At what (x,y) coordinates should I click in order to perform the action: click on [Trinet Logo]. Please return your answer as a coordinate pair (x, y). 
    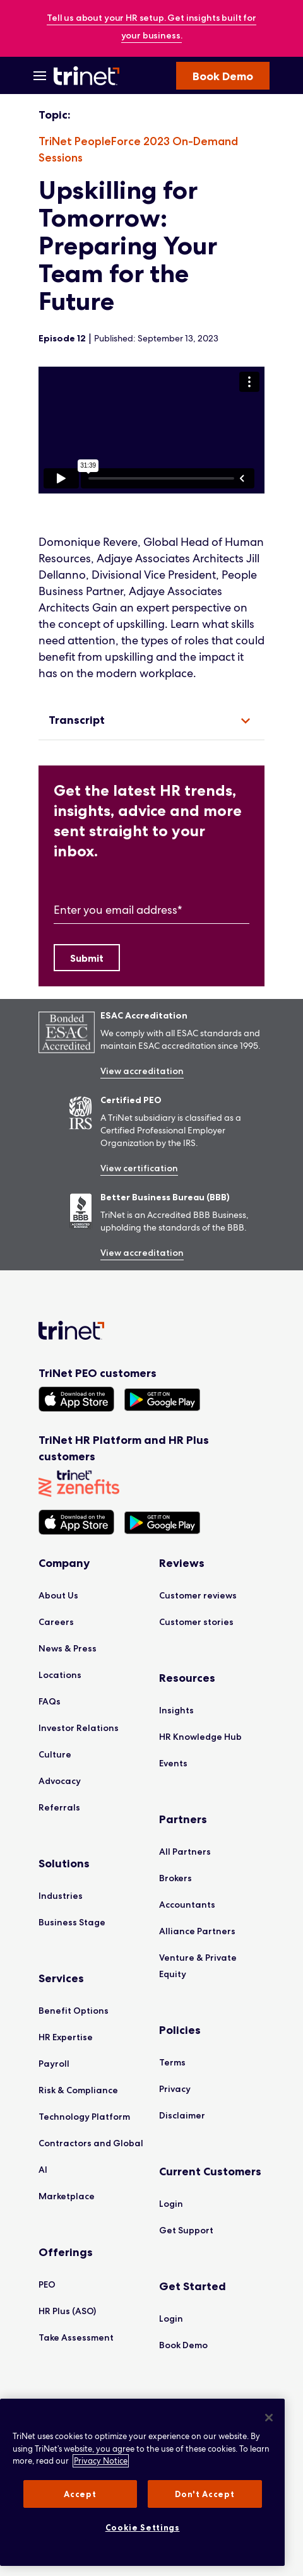
    Looking at the image, I should click on (88, 75).